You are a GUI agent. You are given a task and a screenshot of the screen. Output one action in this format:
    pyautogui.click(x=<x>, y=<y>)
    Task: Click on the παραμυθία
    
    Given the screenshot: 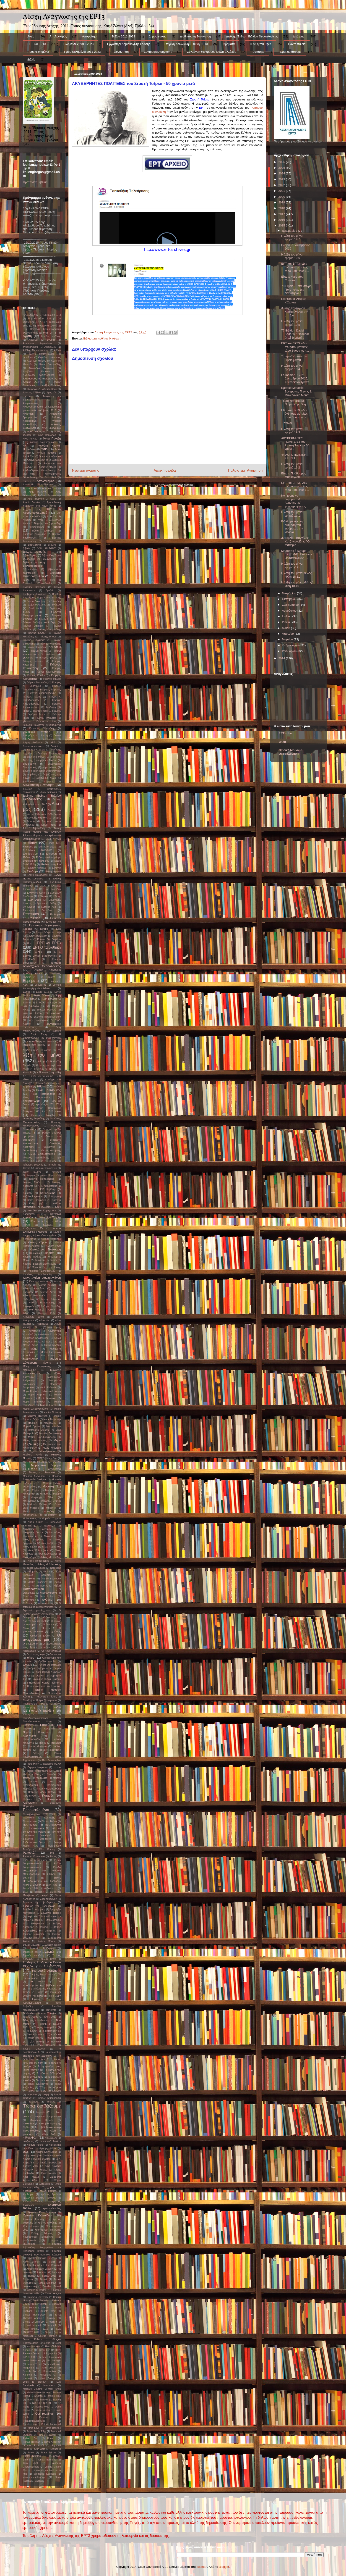 What is the action you would take?
    pyautogui.click(x=49, y=1728)
    